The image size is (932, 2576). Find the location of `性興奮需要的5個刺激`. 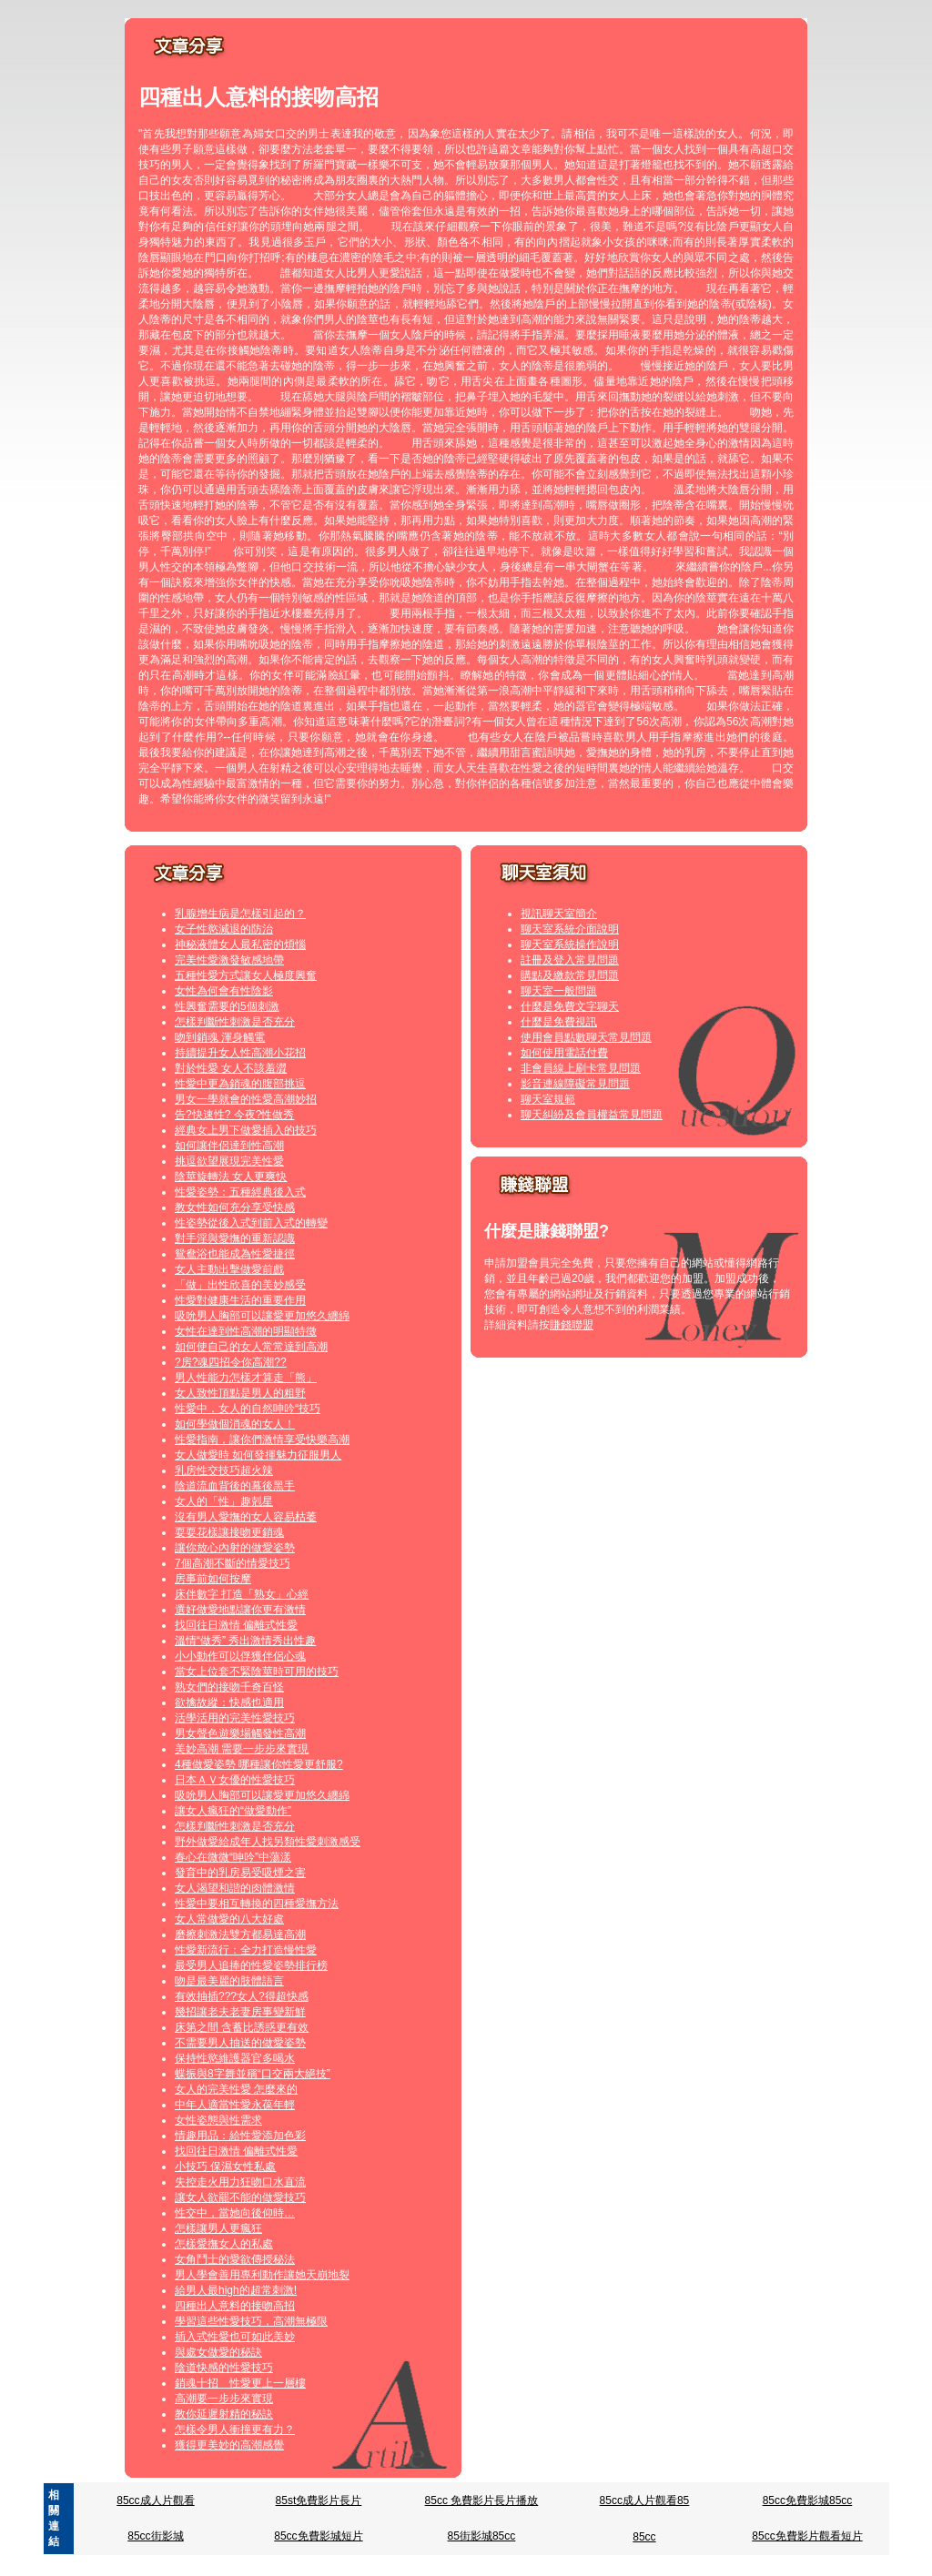

性興奮需要的5個刺激 is located at coordinates (227, 1006).